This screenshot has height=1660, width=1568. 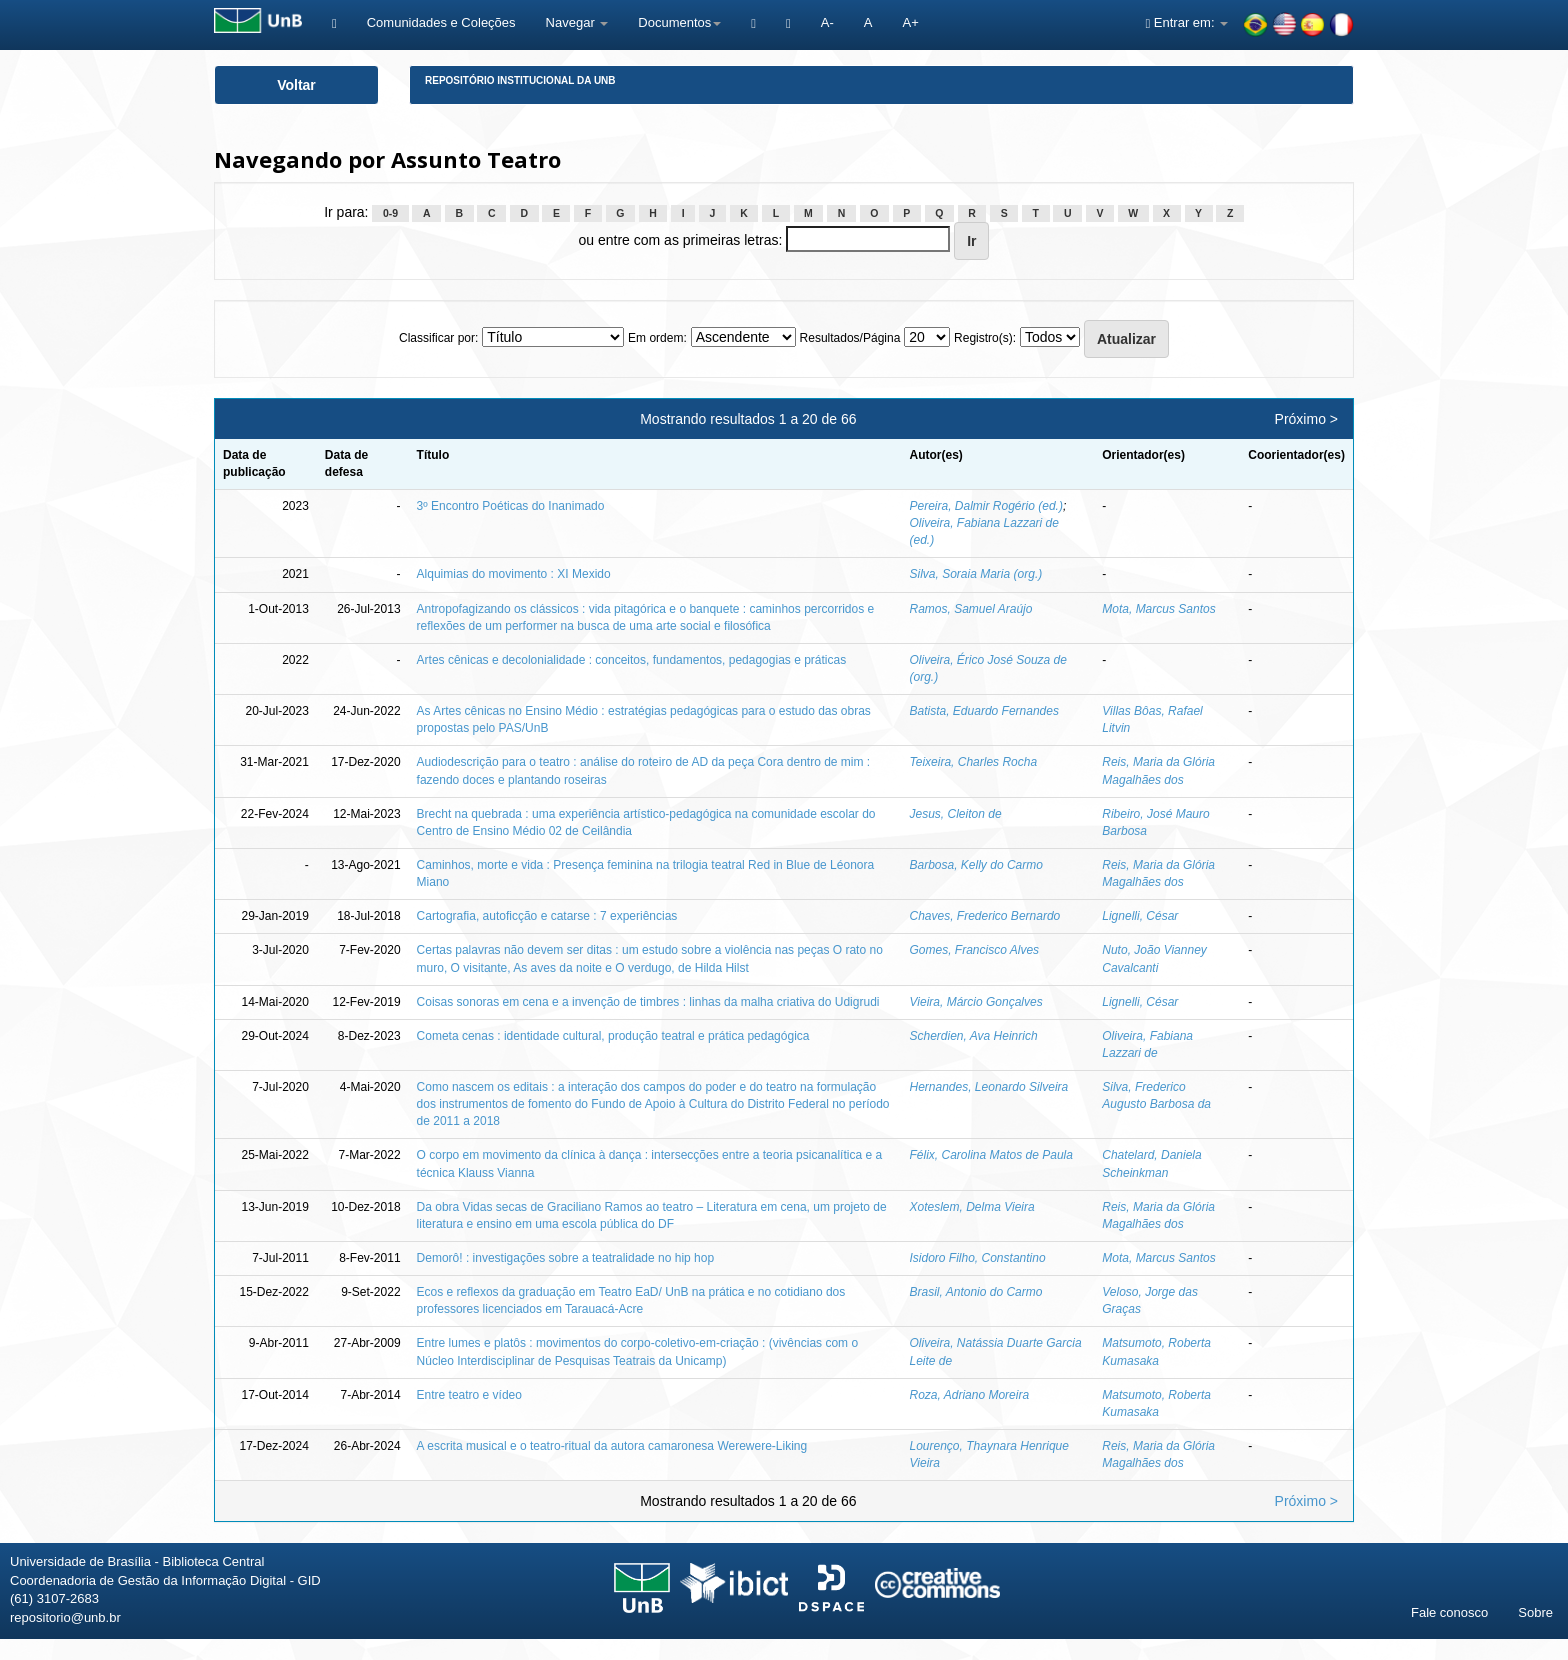 I want to click on Jesus, Cleiton de, so click(x=956, y=814).